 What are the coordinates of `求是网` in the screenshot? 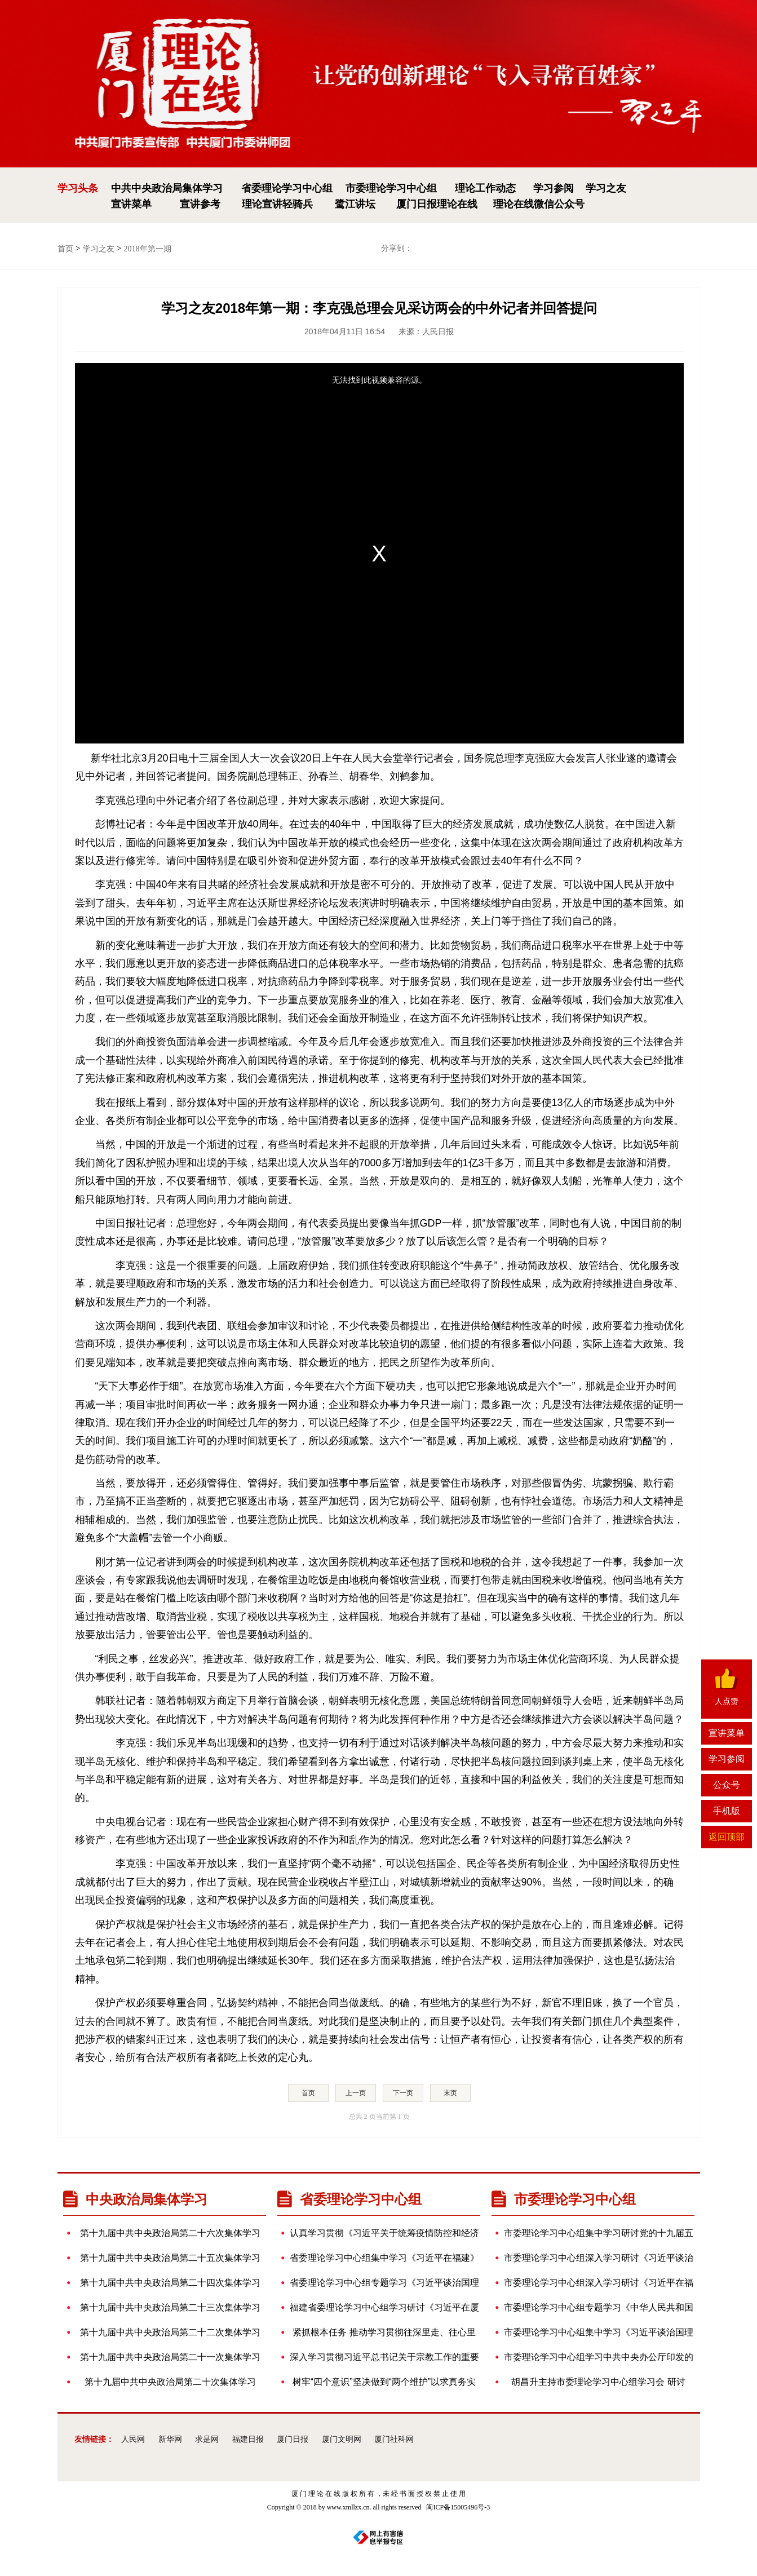 It's located at (207, 2439).